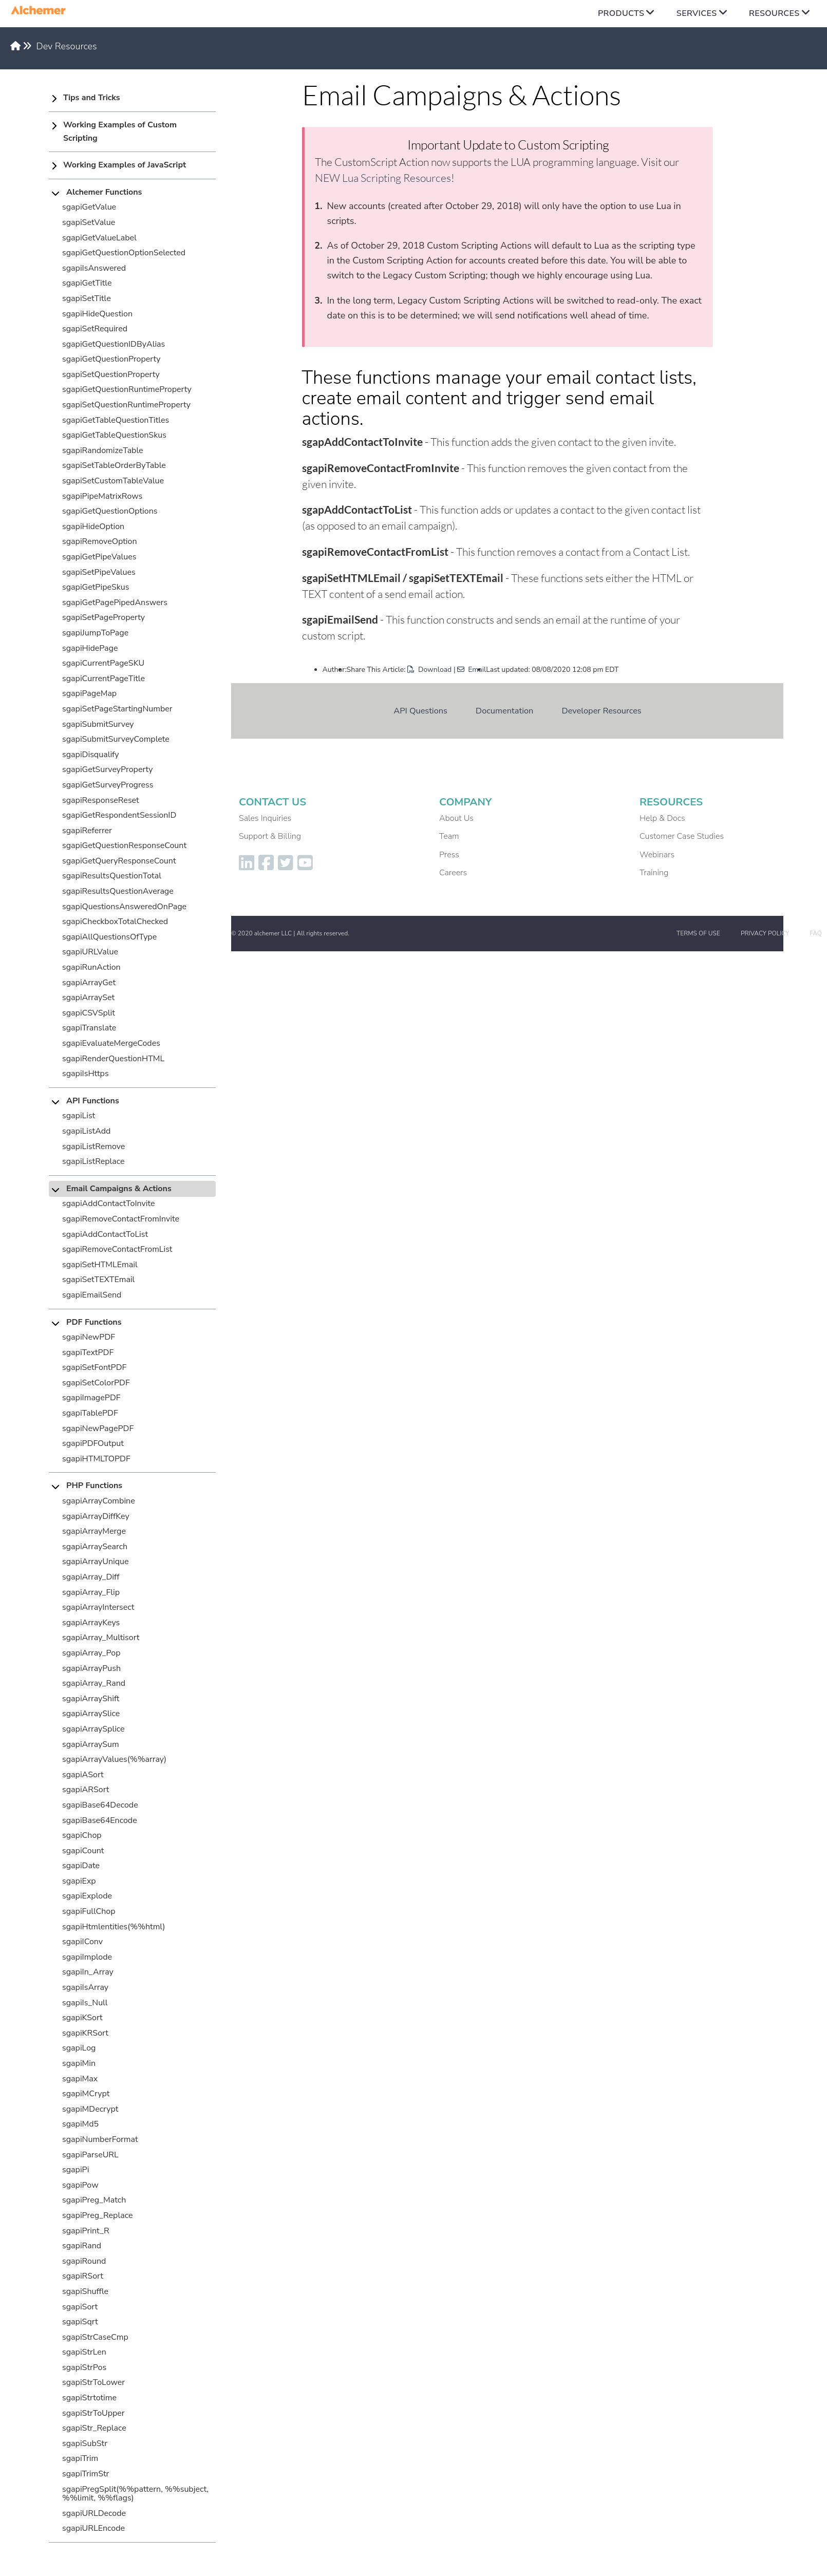 This screenshot has height=2576, width=827. Describe the element at coordinates (99, 556) in the screenshot. I see `sgapiGetPipeValues` at that location.